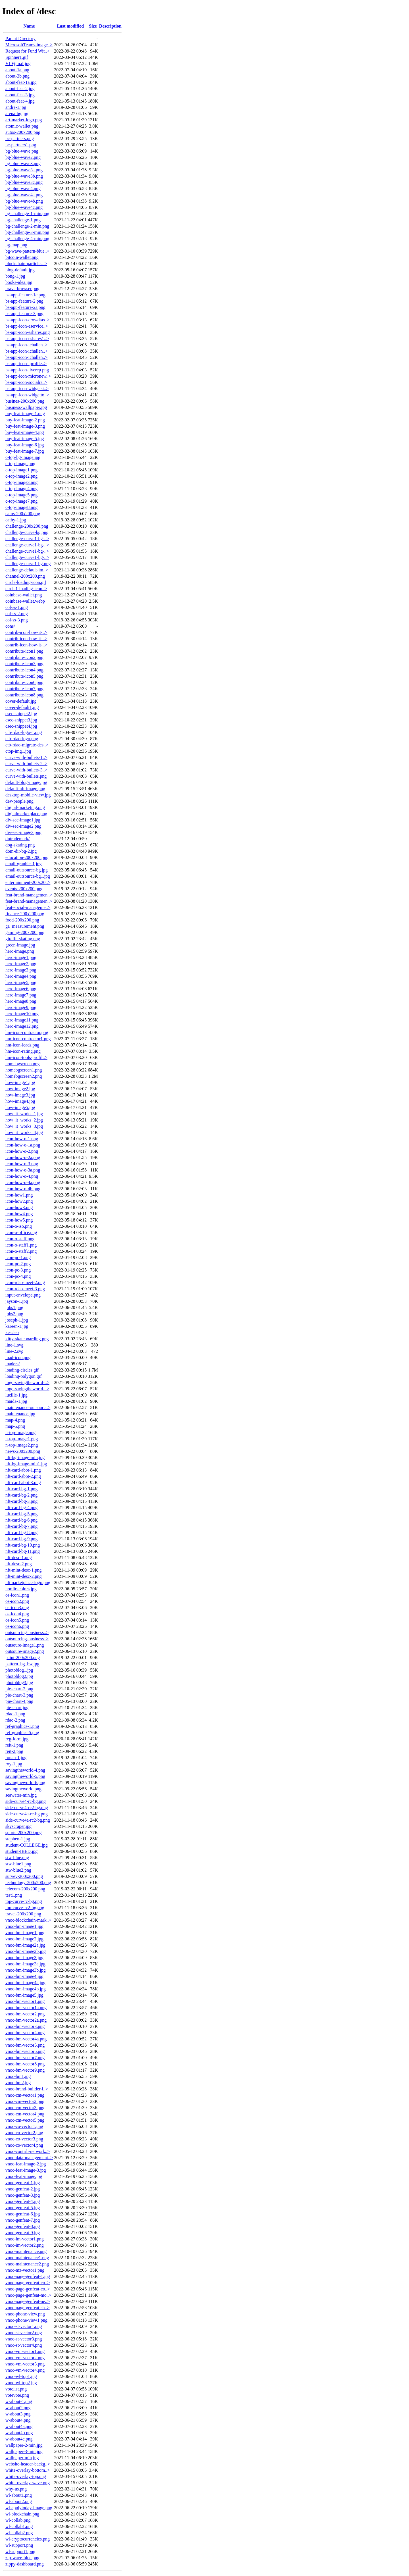  Describe the element at coordinates (21, 476) in the screenshot. I see `c-top-image2.png` at that location.